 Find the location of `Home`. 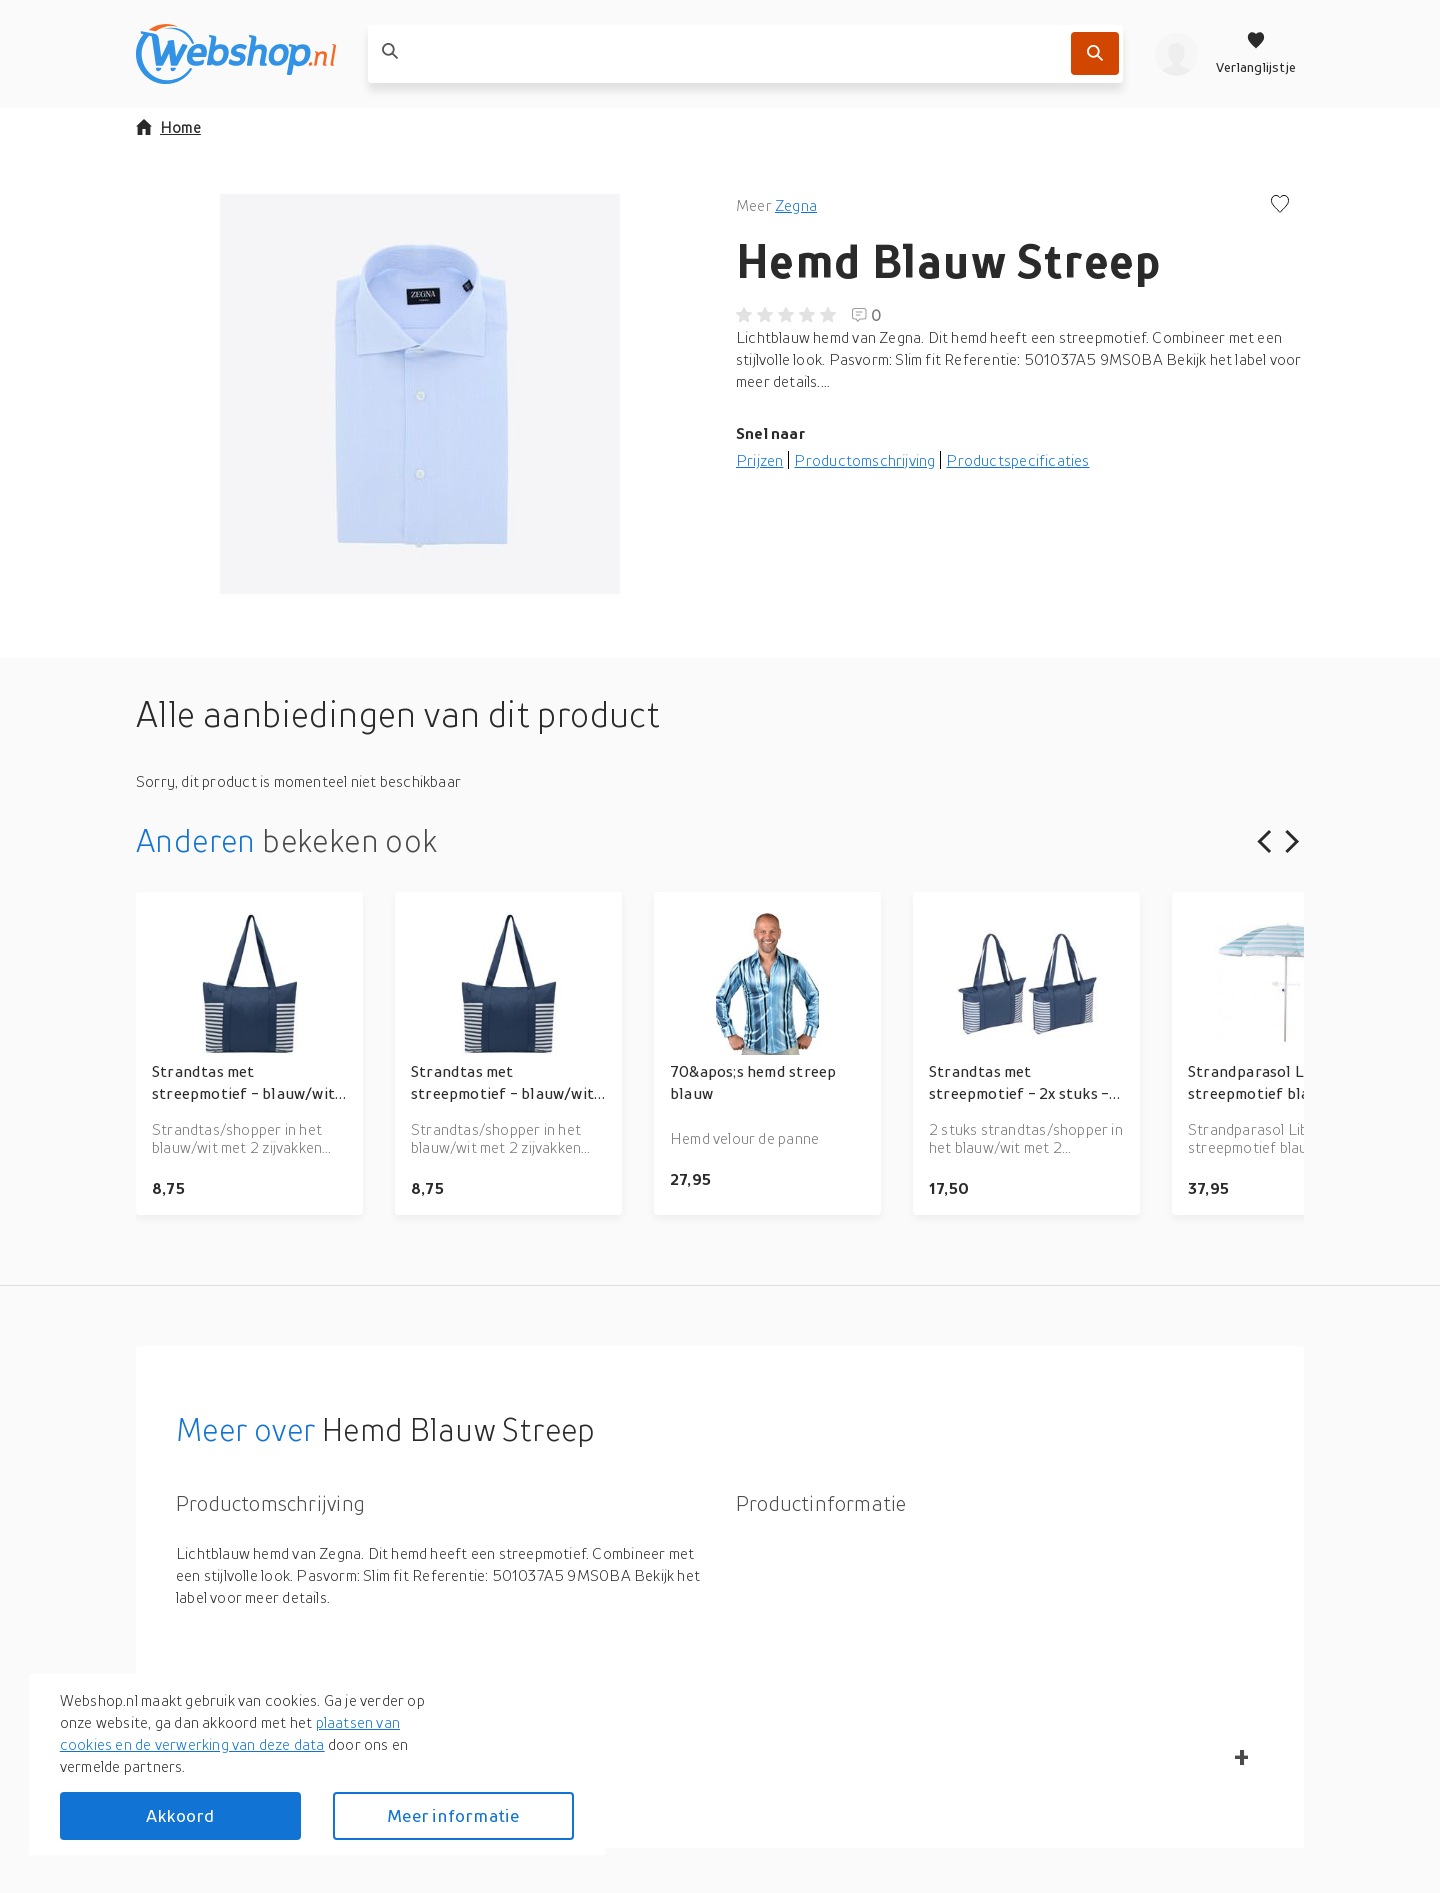

Home is located at coordinates (168, 127).